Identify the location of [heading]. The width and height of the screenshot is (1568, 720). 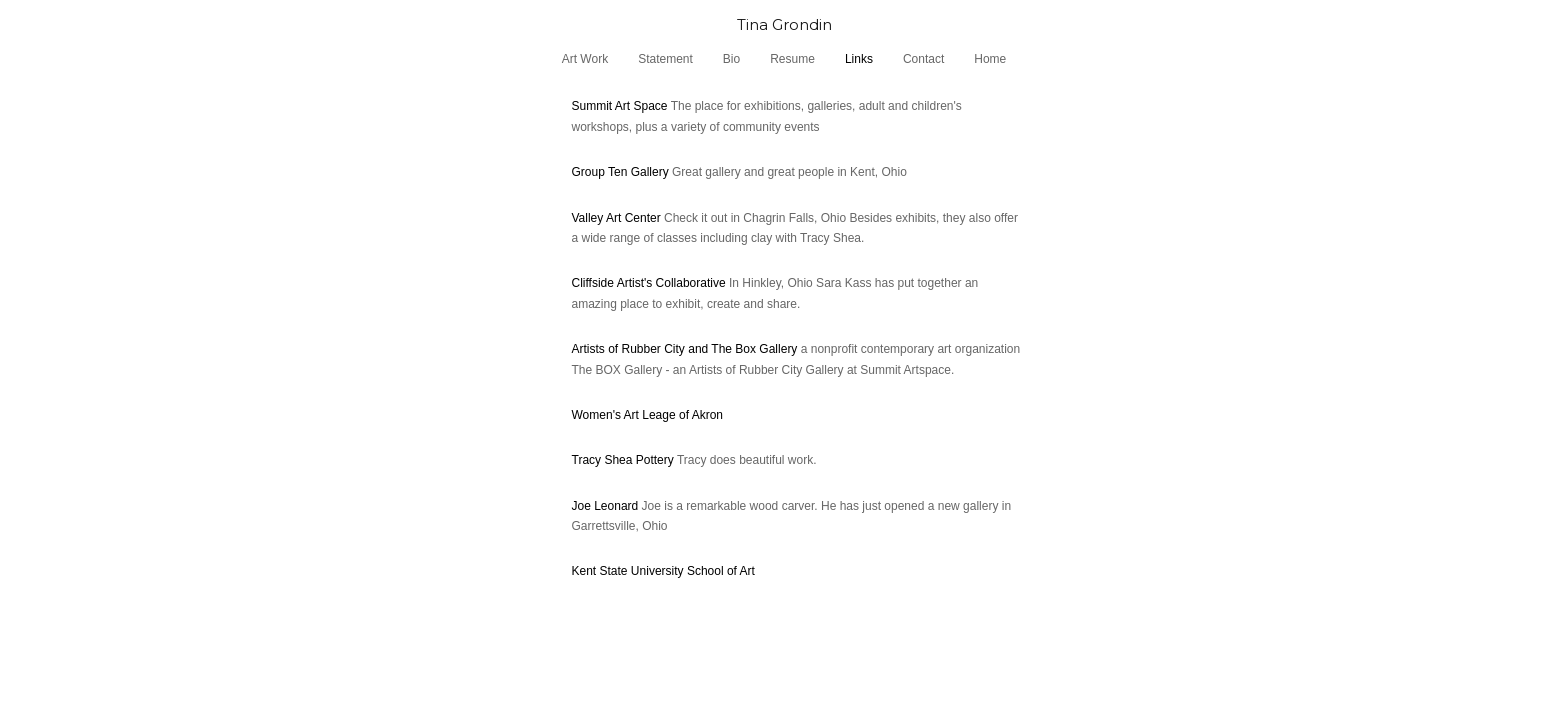
(784, 24).